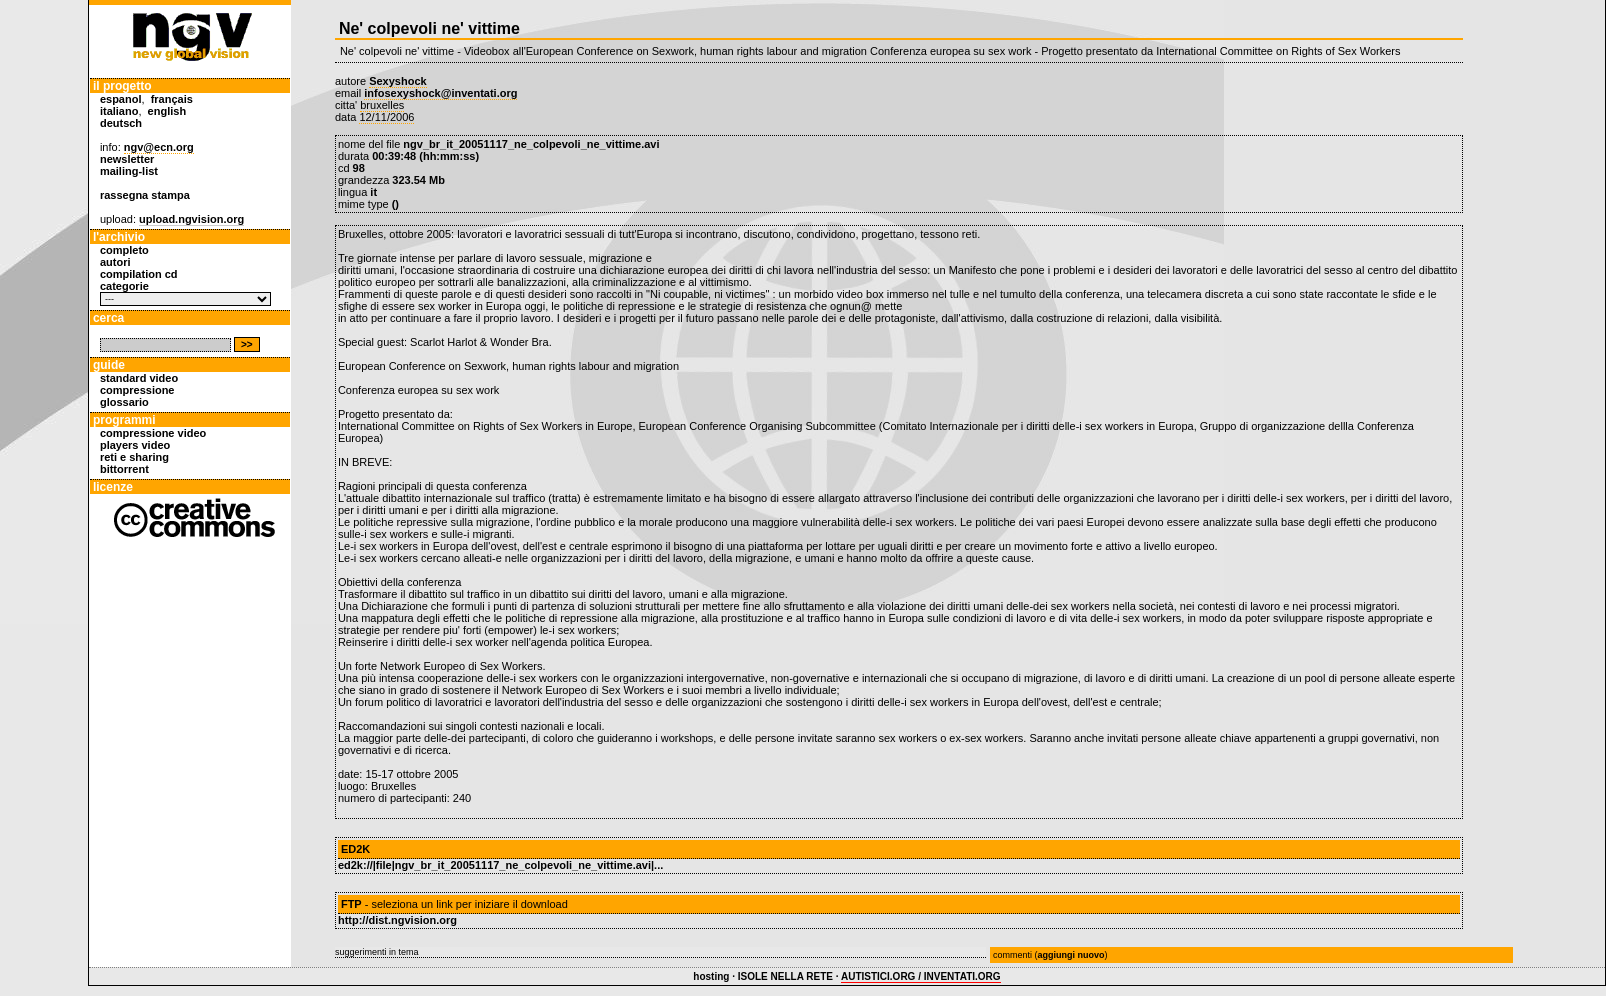  I want to click on english, so click(167, 111).